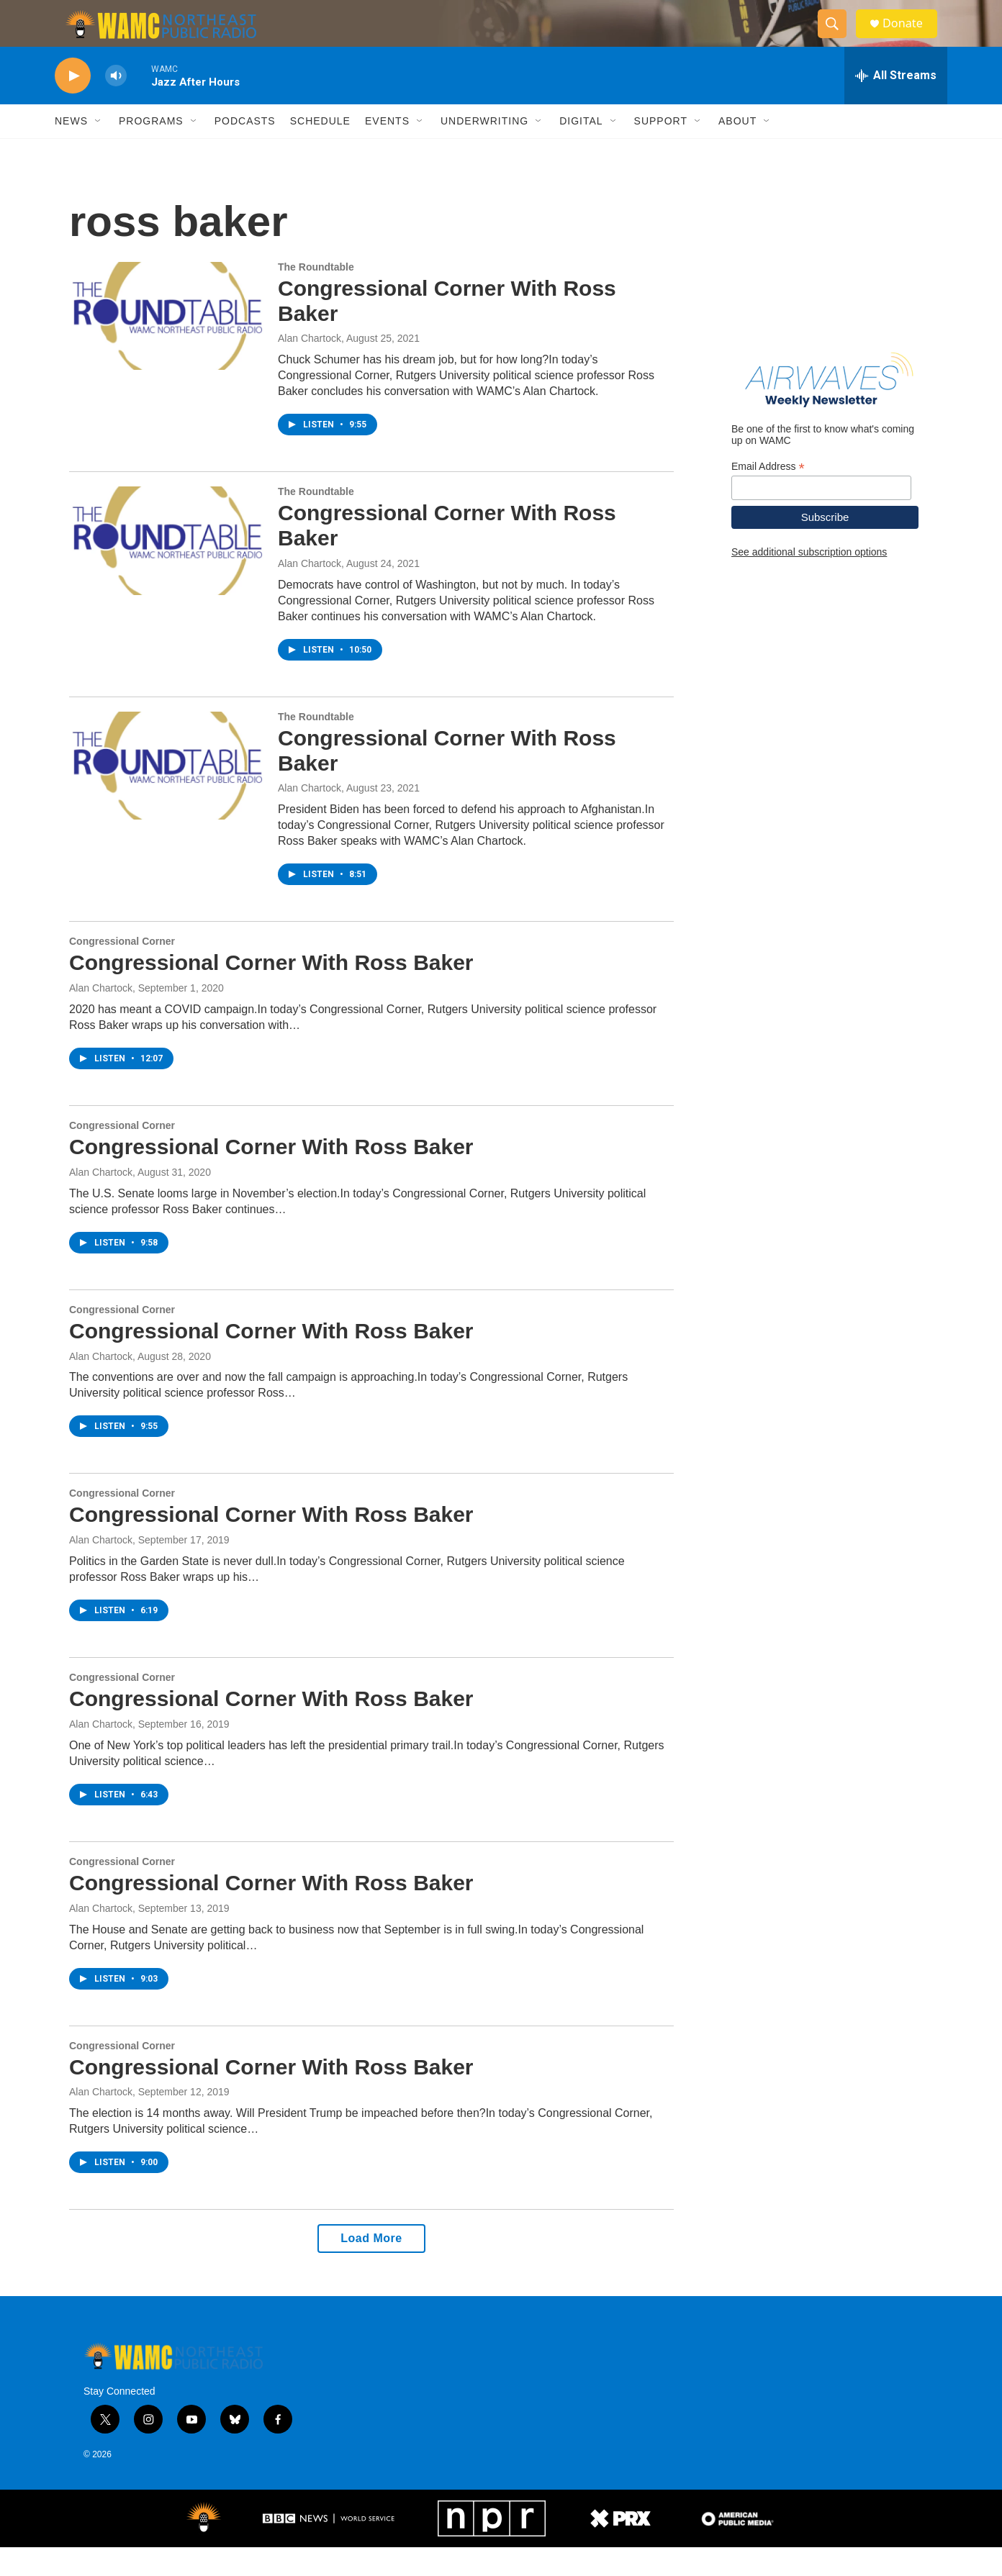  Describe the element at coordinates (660, 149) in the screenshot. I see `Support` at that location.